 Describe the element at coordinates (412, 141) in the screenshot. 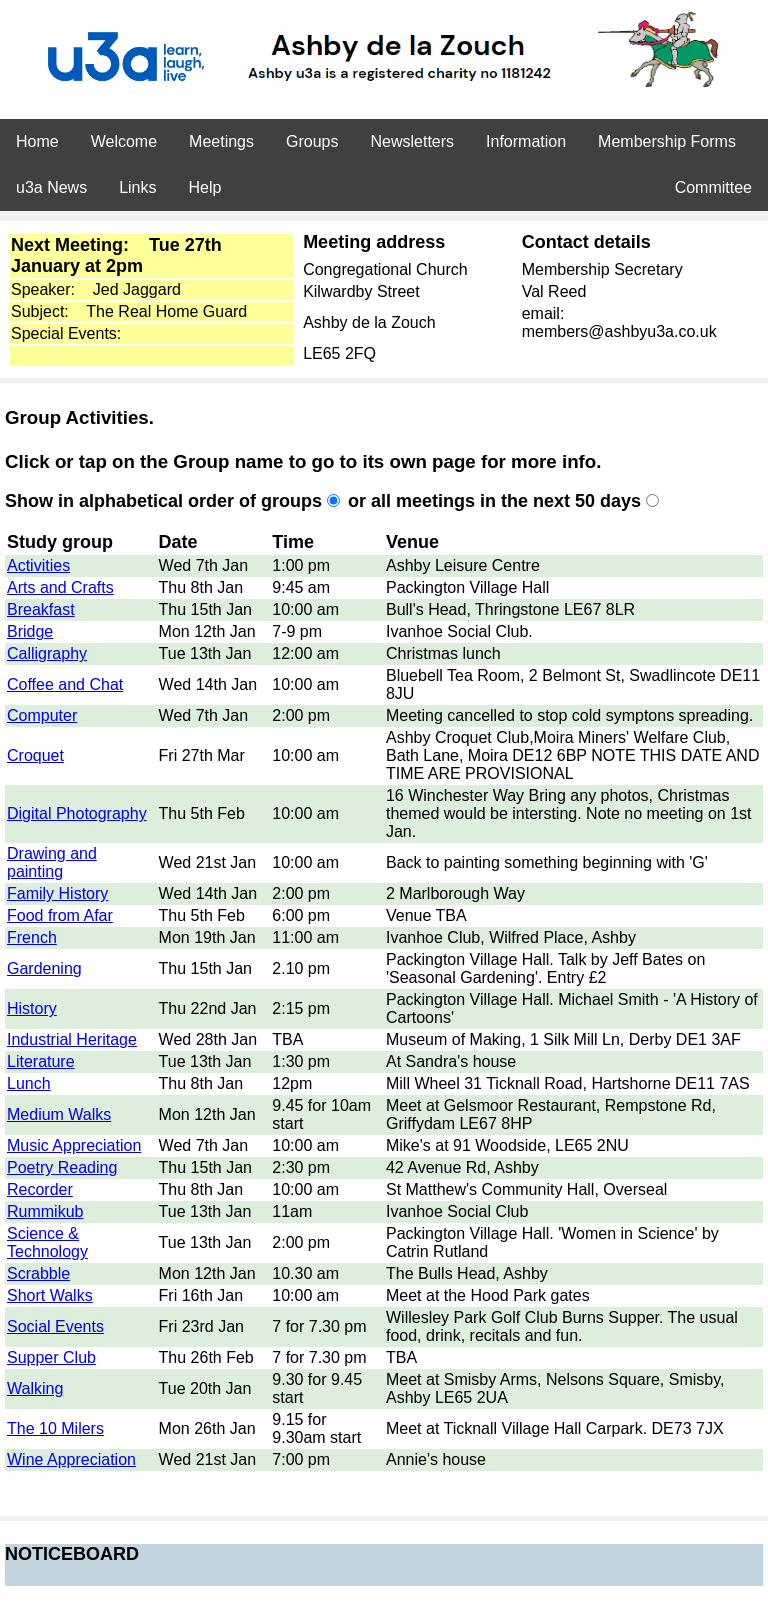

I see `Newsletters` at that location.